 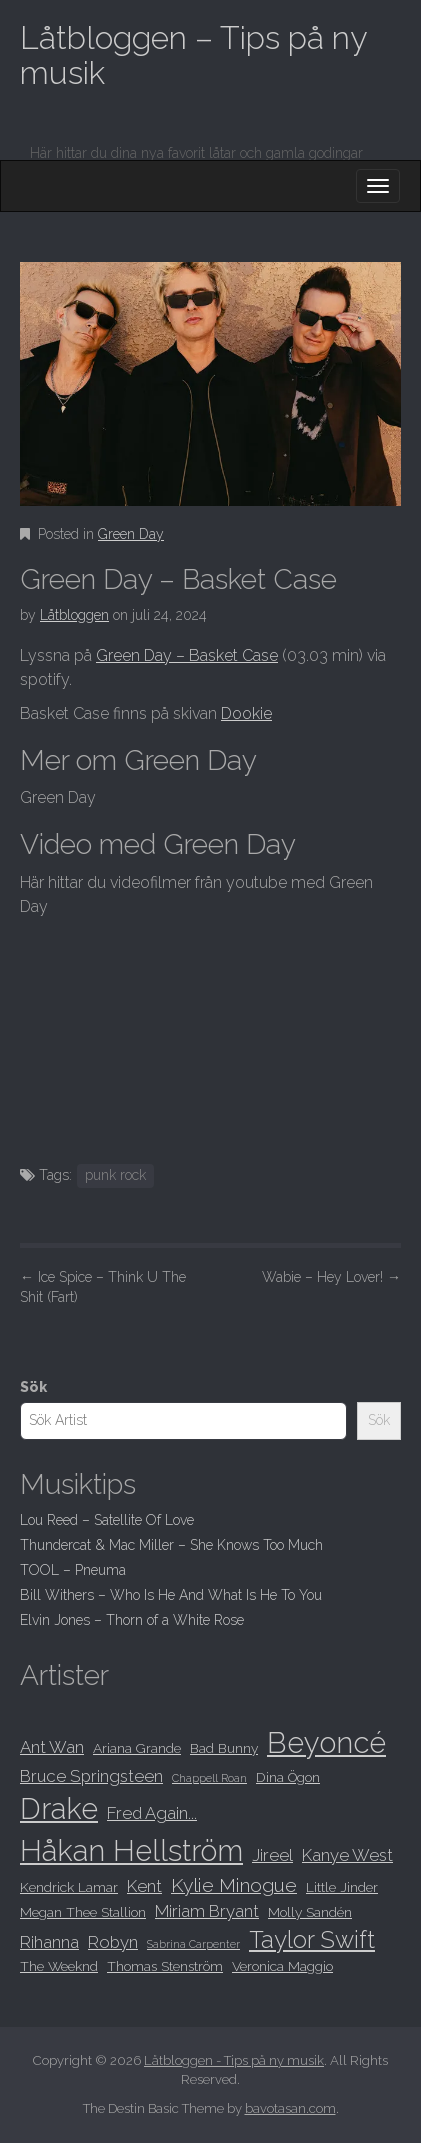 I want to click on Ant Wan [Ant Wan (9 objekt)], so click(x=52, y=1747).